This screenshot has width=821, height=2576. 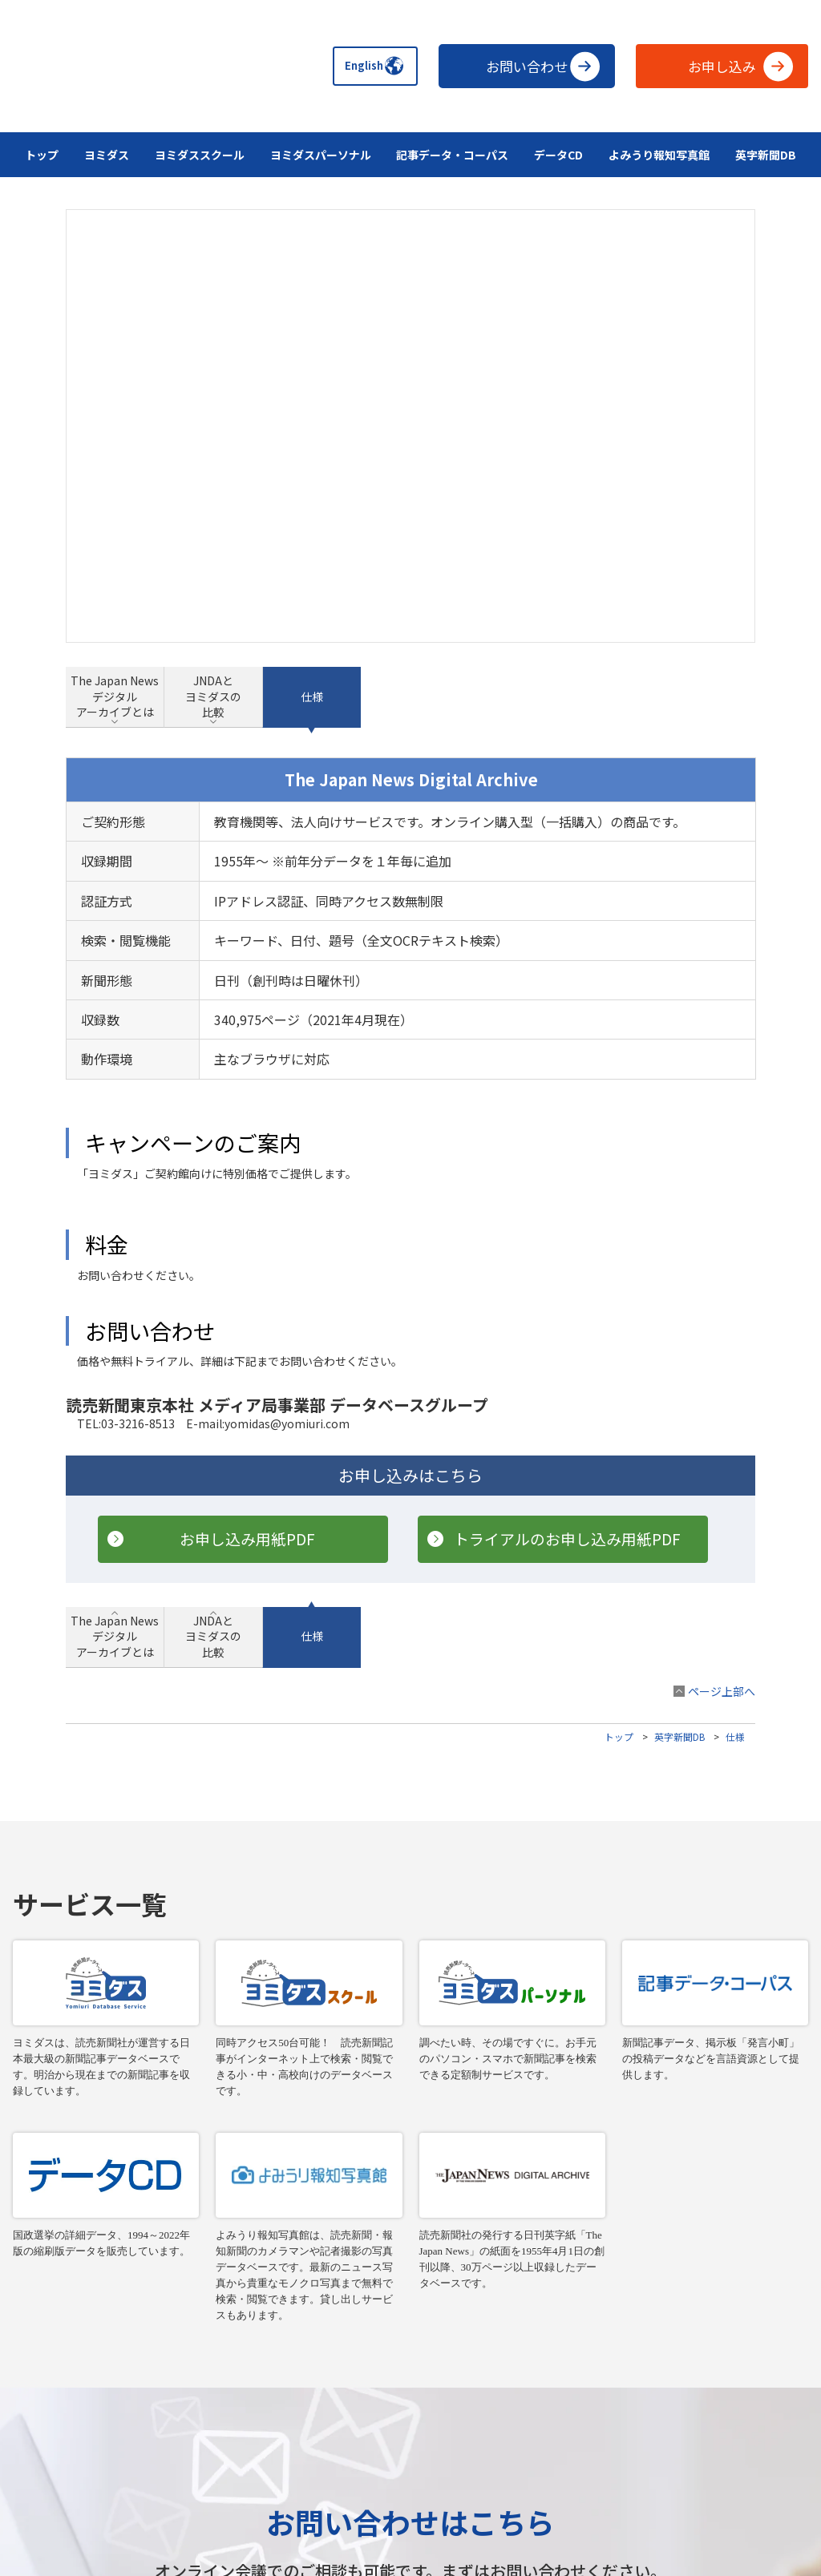 I want to click on データの収集と利用について, so click(x=410, y=2469).